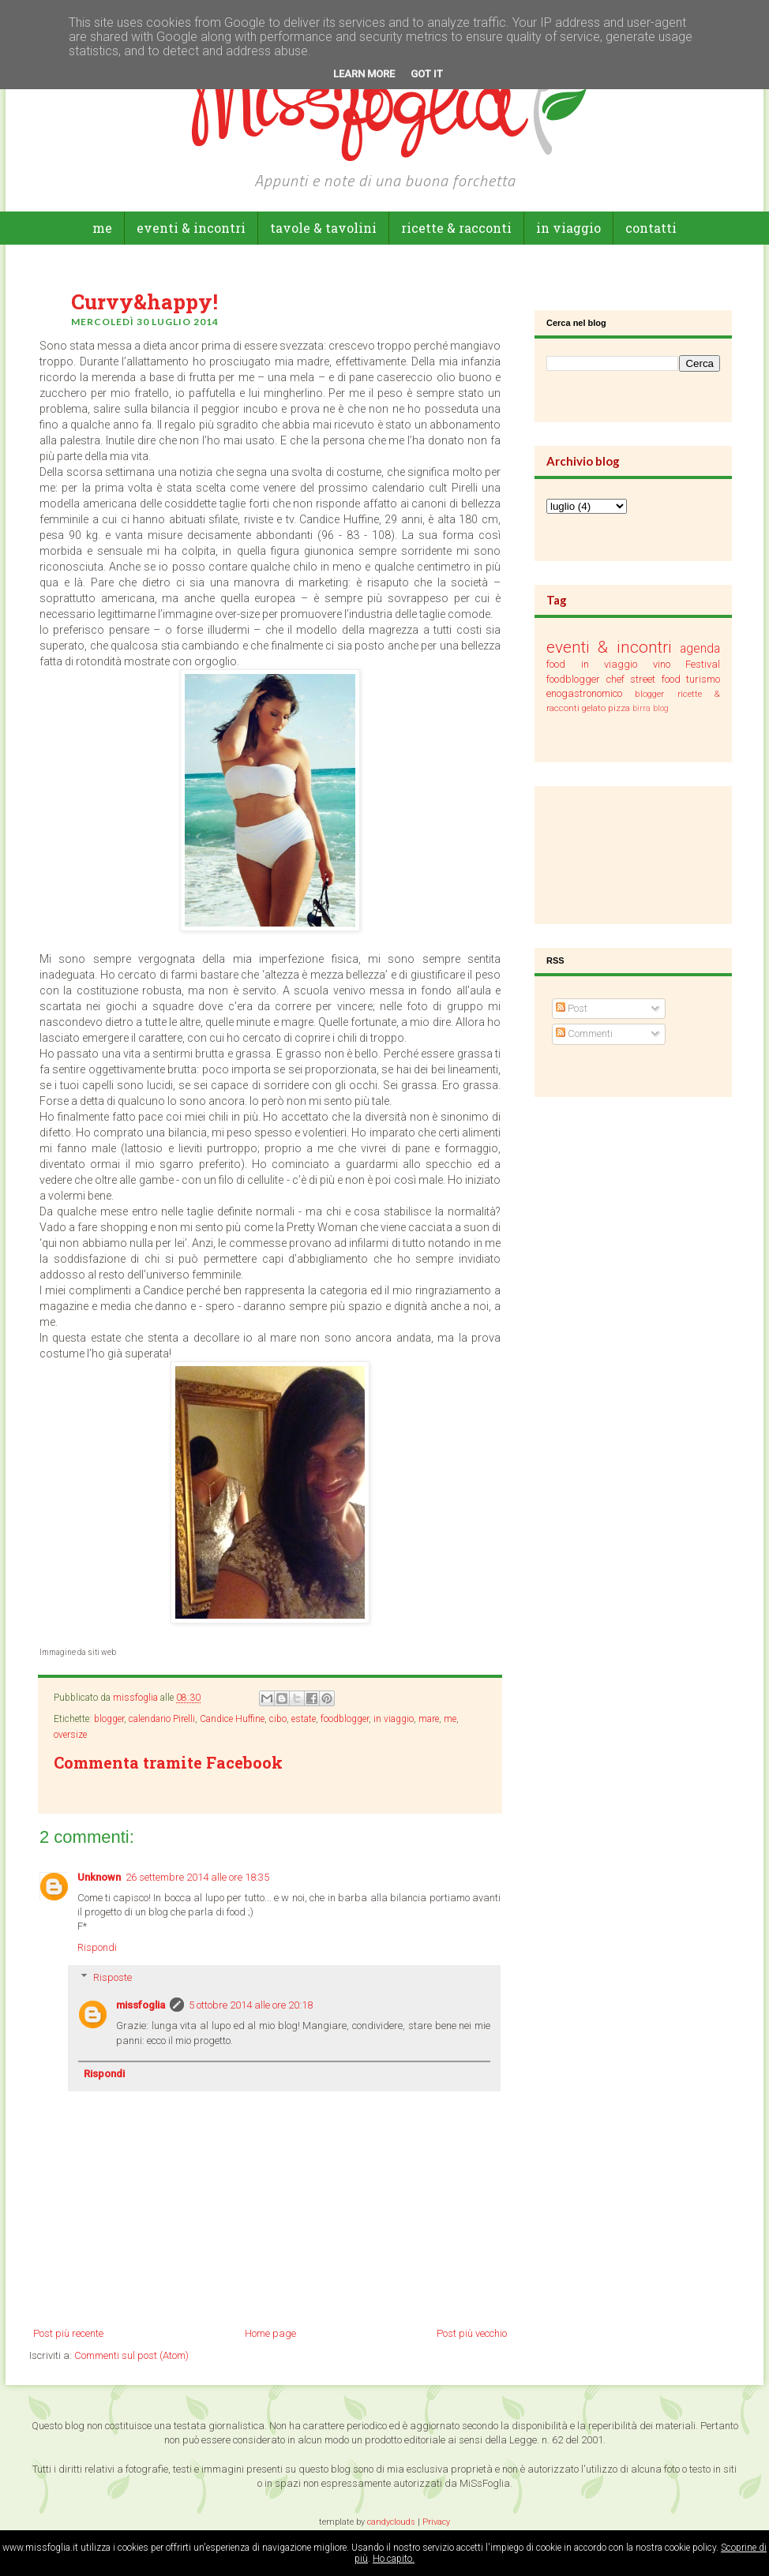  What do you see at coordinates (641, 708) in the screenshot?
I see `birra` at bounding box center [641, 708].